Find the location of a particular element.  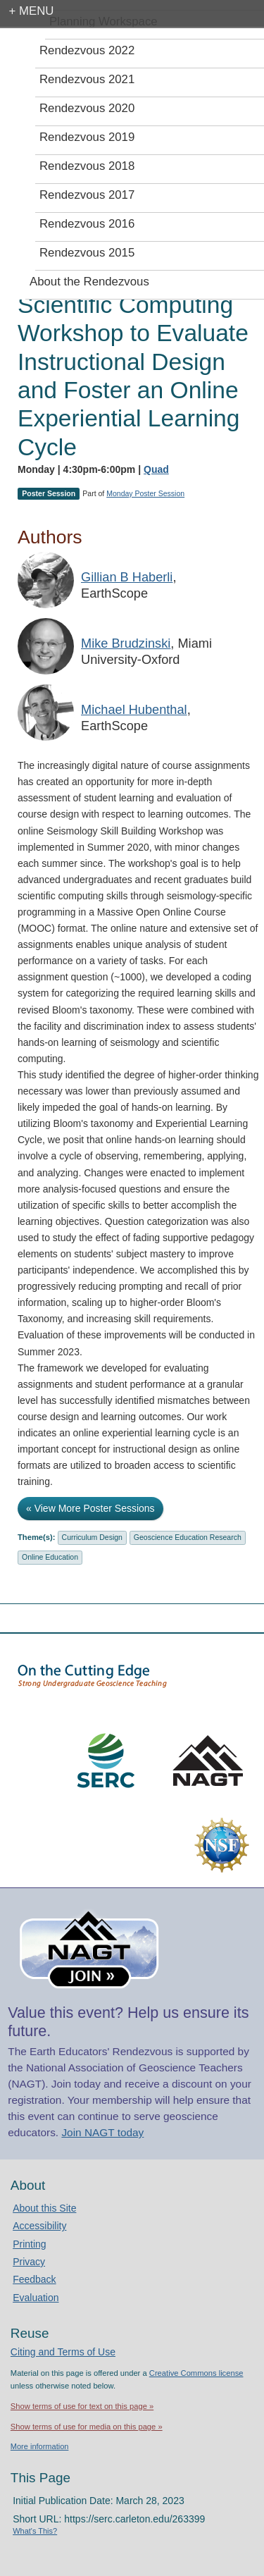

Join NAGT today is located at coordinates (102, 2132).